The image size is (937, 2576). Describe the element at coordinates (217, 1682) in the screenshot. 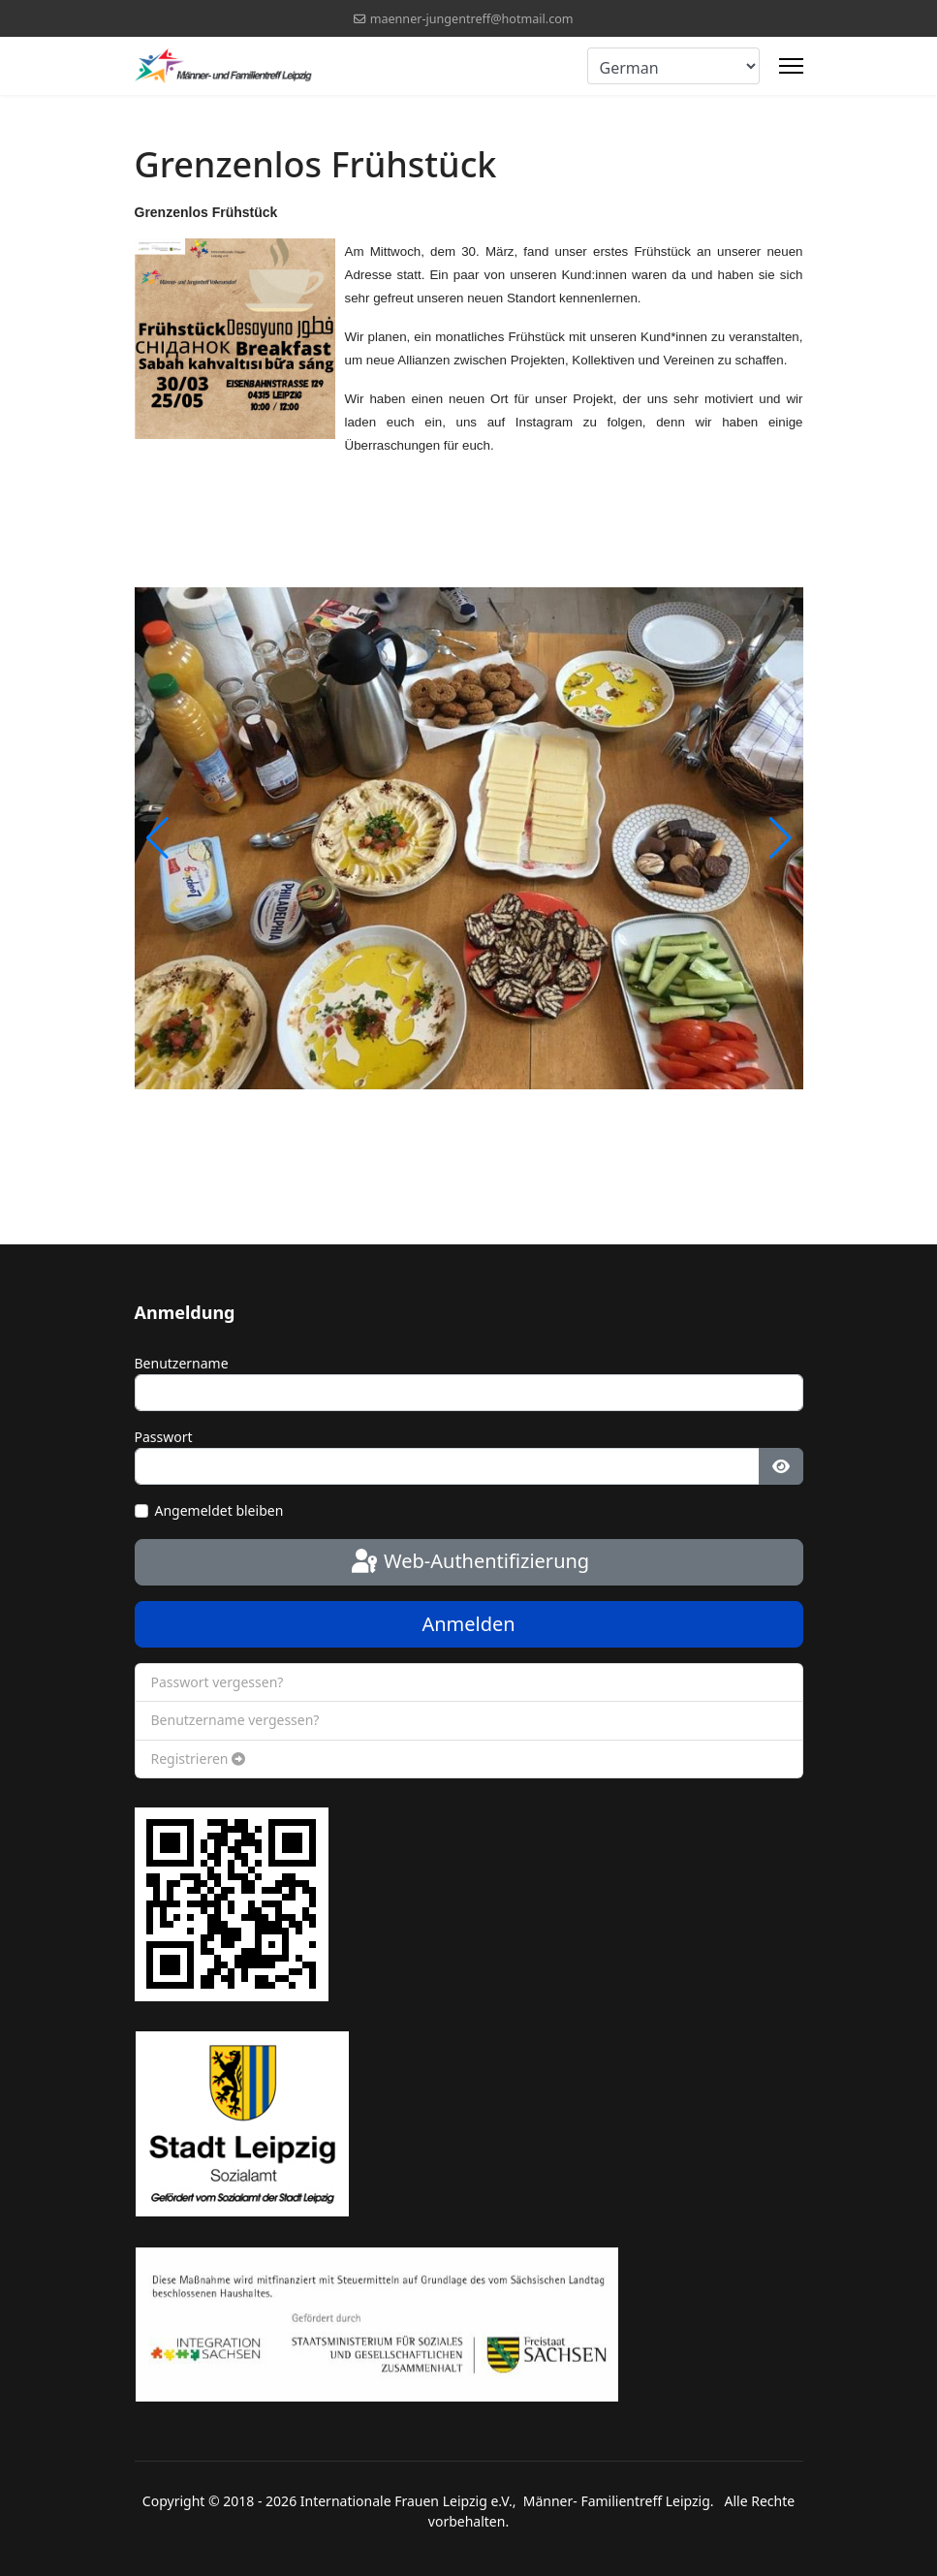

I see `Passwort vergessen?` at that location.